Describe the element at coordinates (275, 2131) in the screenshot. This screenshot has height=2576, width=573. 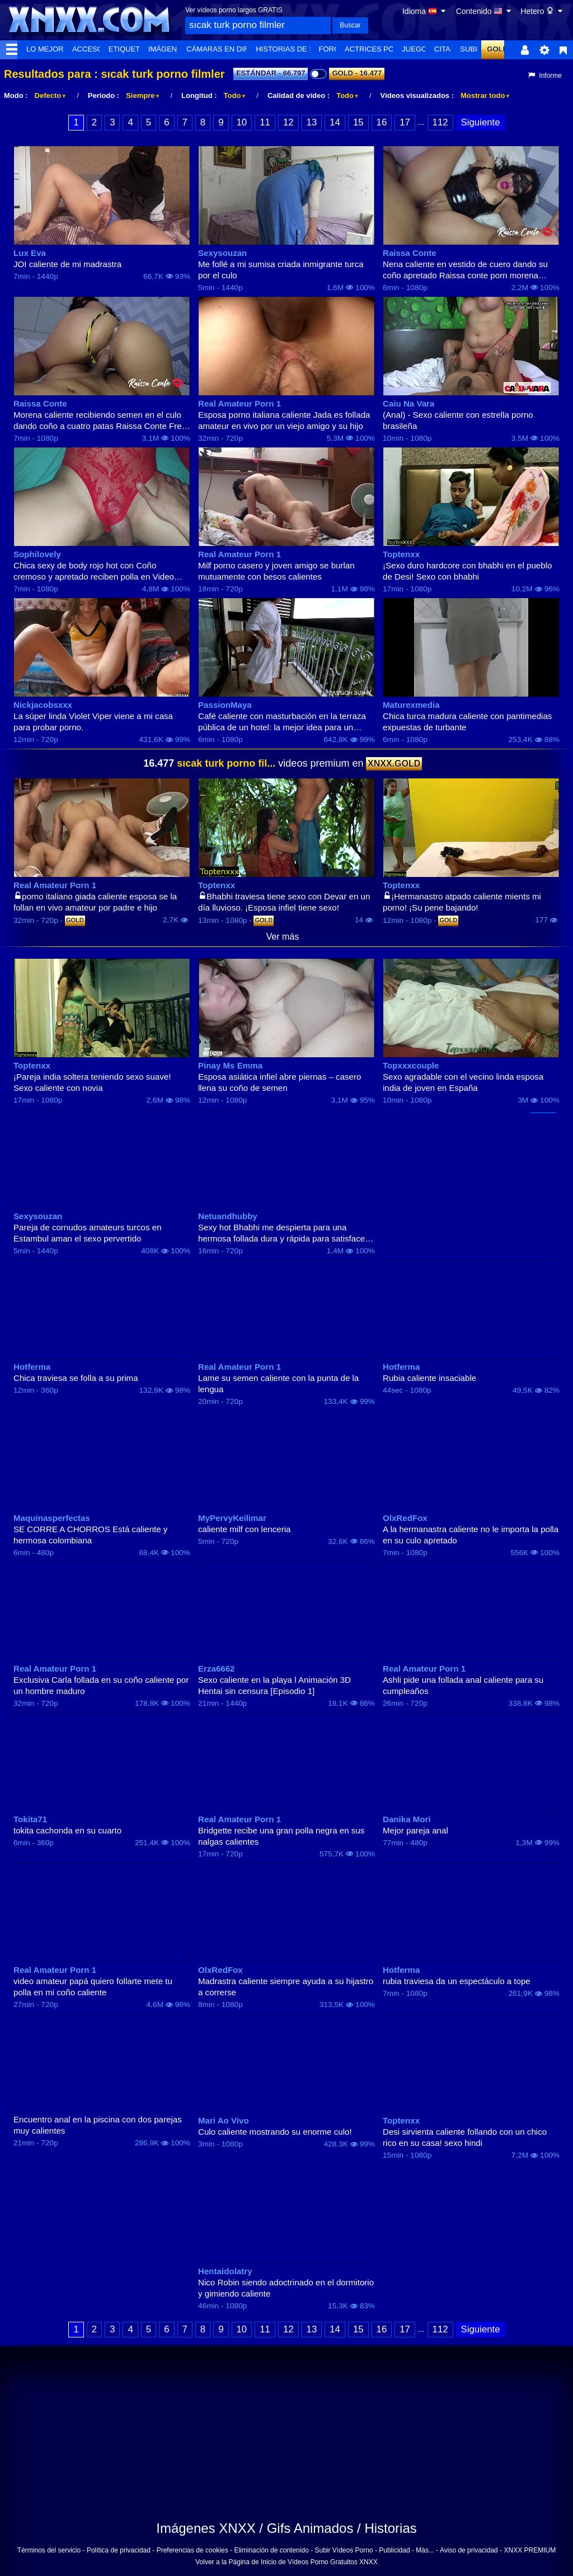
I see `Culo caliente mostrando su enorme culo!` at that location.